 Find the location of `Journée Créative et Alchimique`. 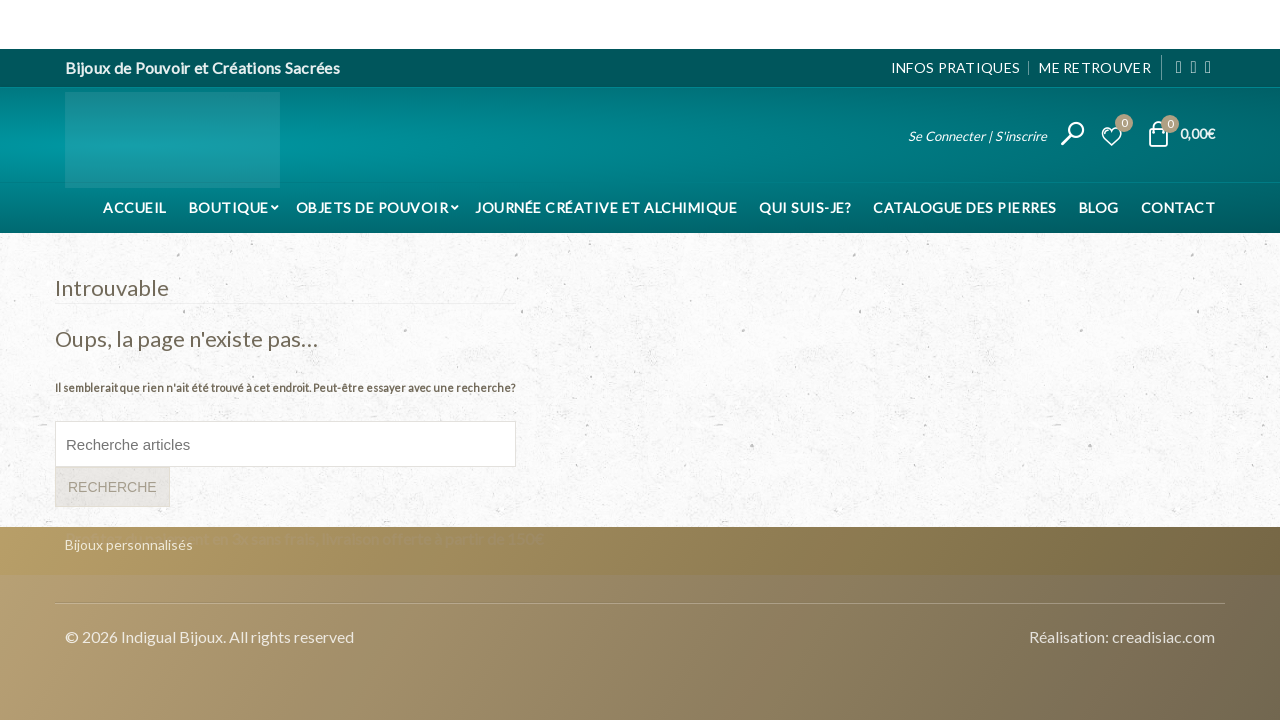

Journée Créative et Alchimique is located at coordinates (606, 206).